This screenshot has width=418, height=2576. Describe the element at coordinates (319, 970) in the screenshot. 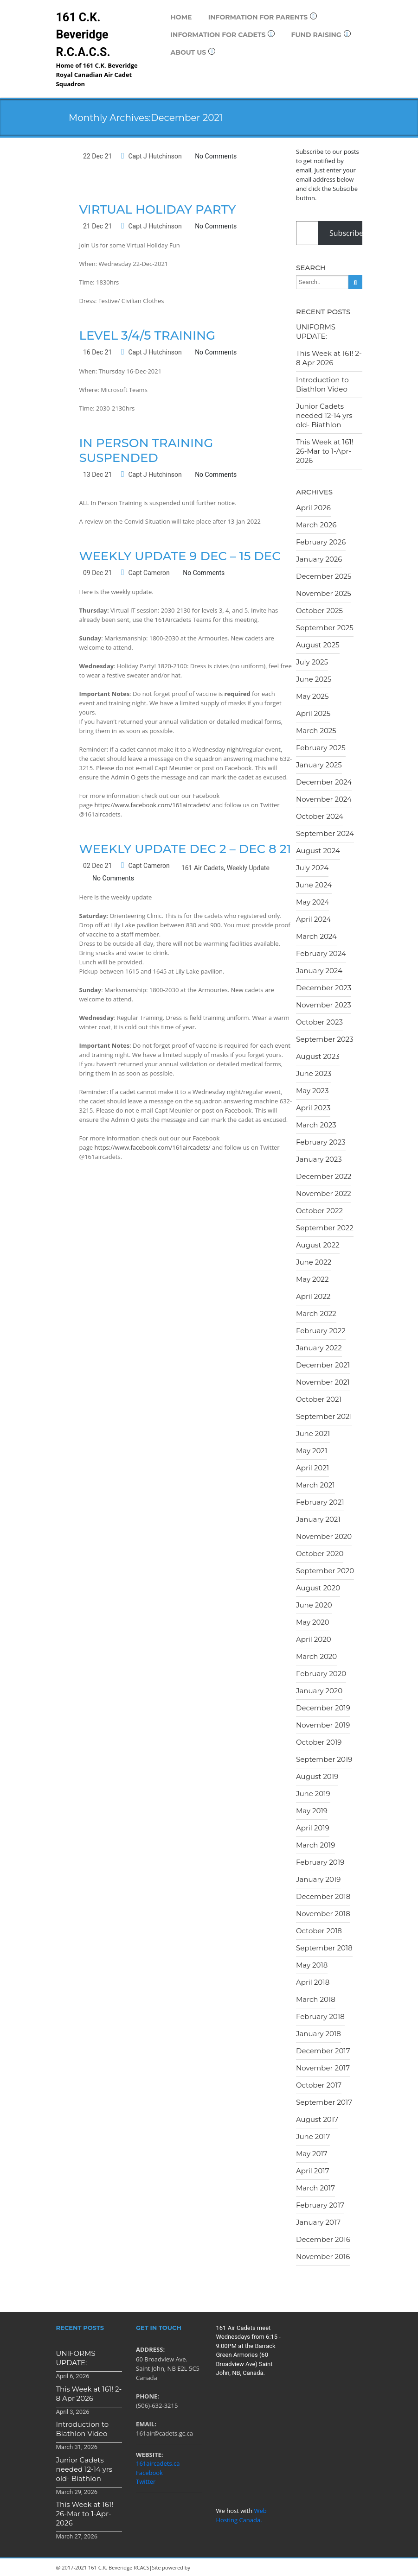

I see `January 2024` at that location.